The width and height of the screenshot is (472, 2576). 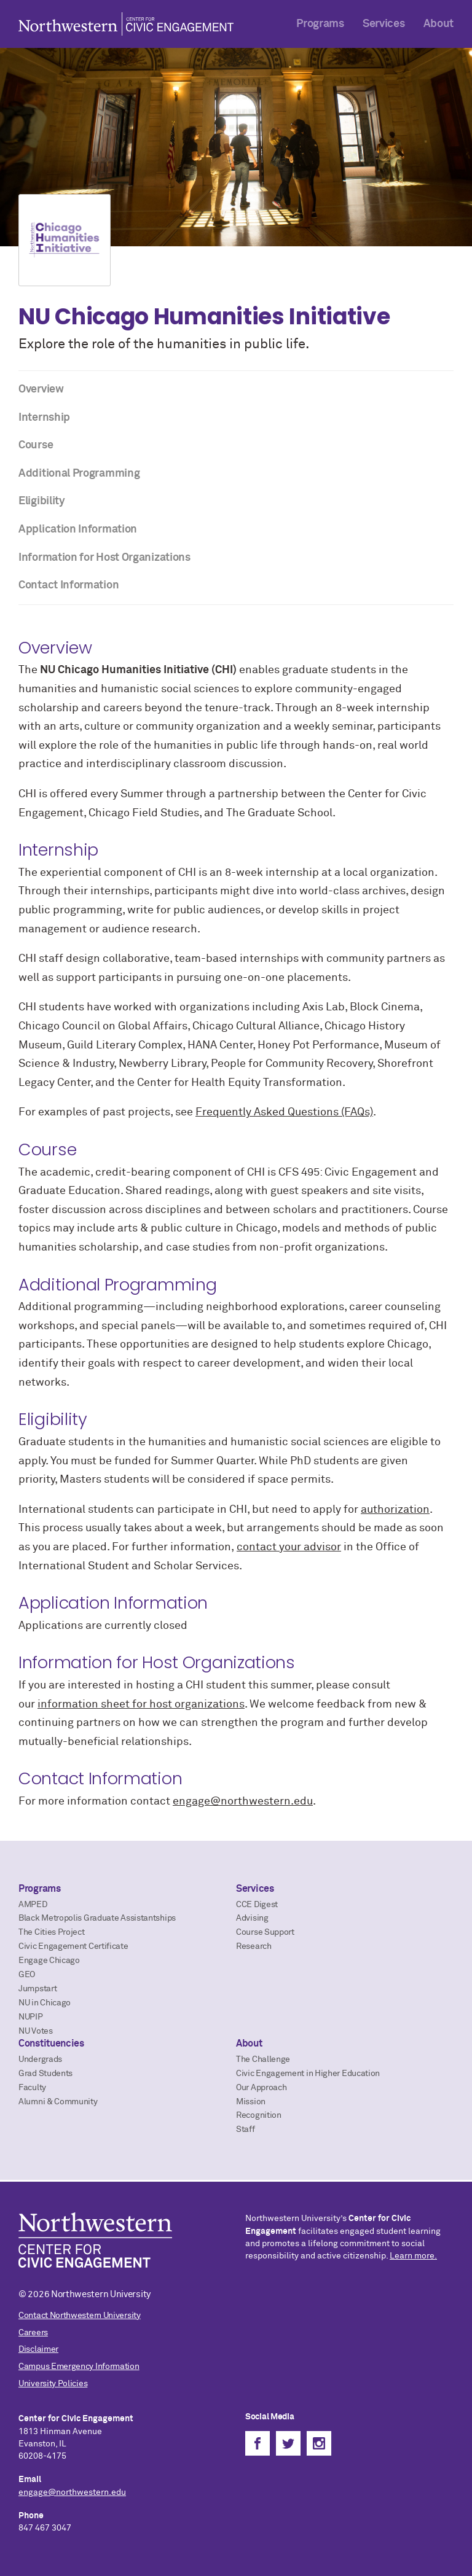 What do you see at coordinates (44, 417) in the screenshot?
I see `Internship` at bounding box center [44, 417].